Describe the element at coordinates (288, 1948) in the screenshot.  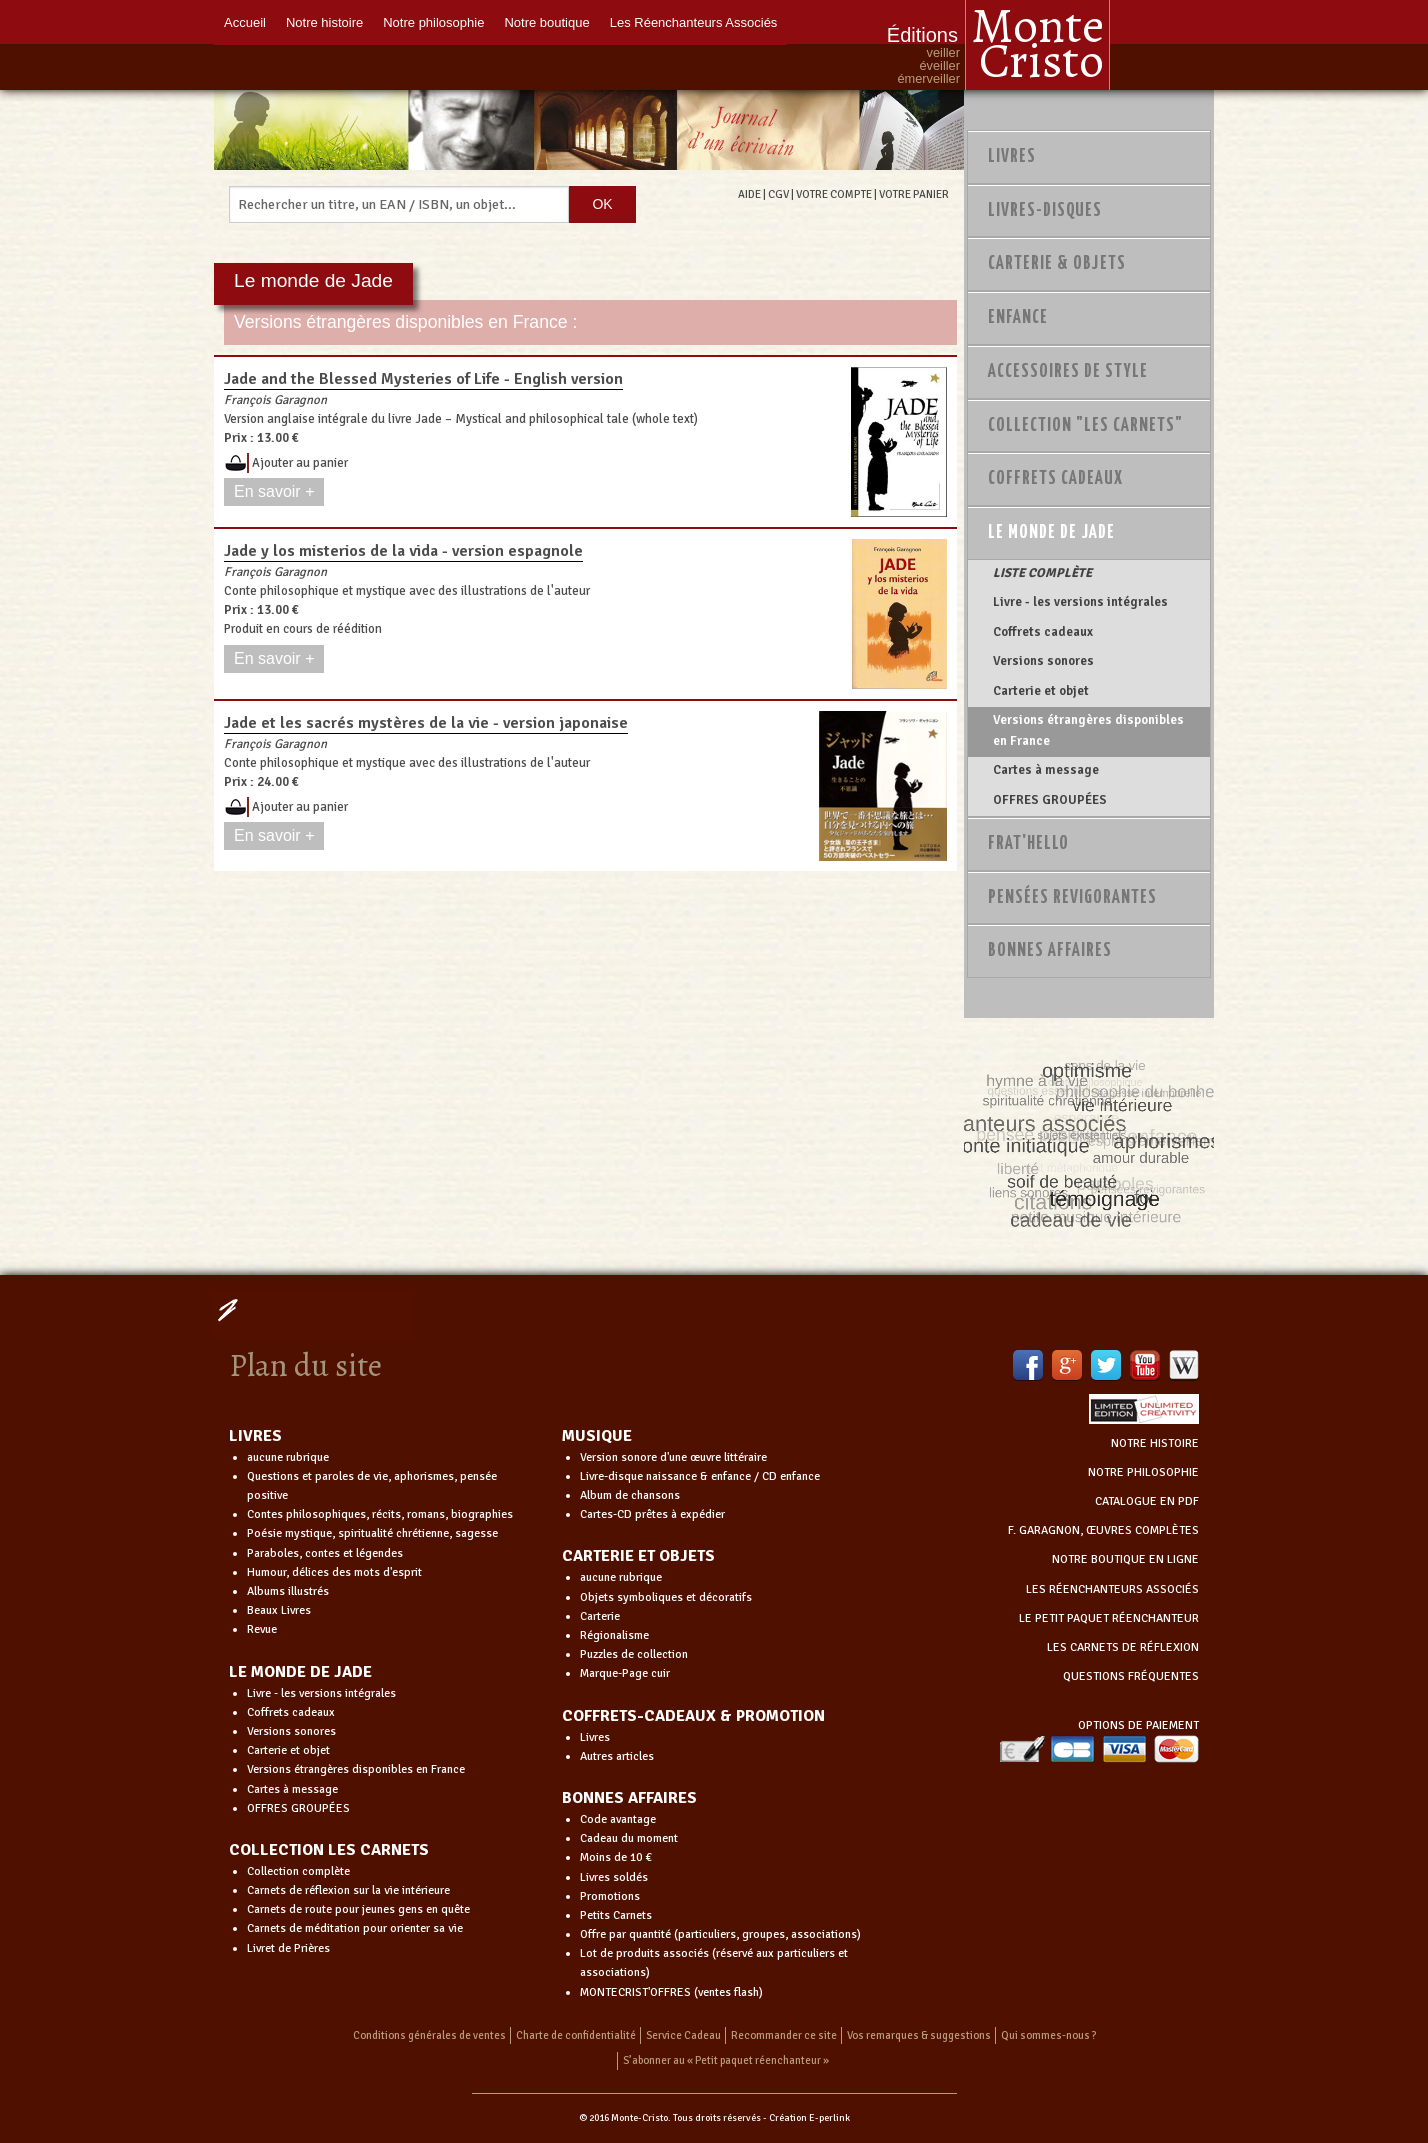
I see `Livret de Prières` at that location.